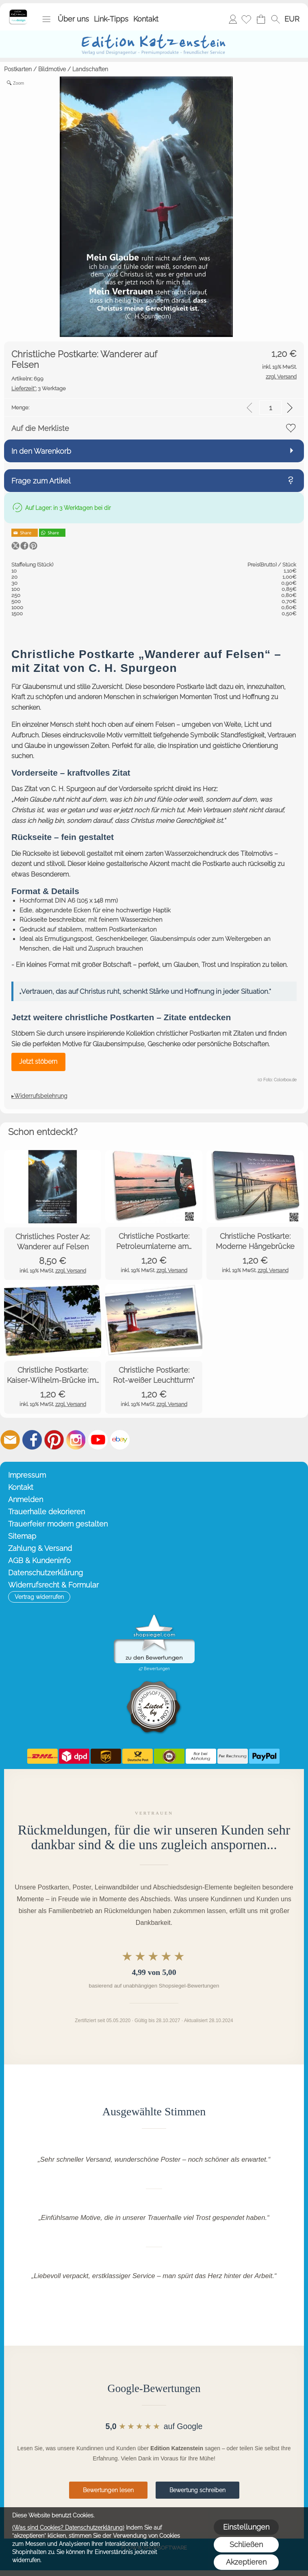 This screenshot has height=2576, width=308. I want to click on Jetzt stöbern, so click(38, 1061).